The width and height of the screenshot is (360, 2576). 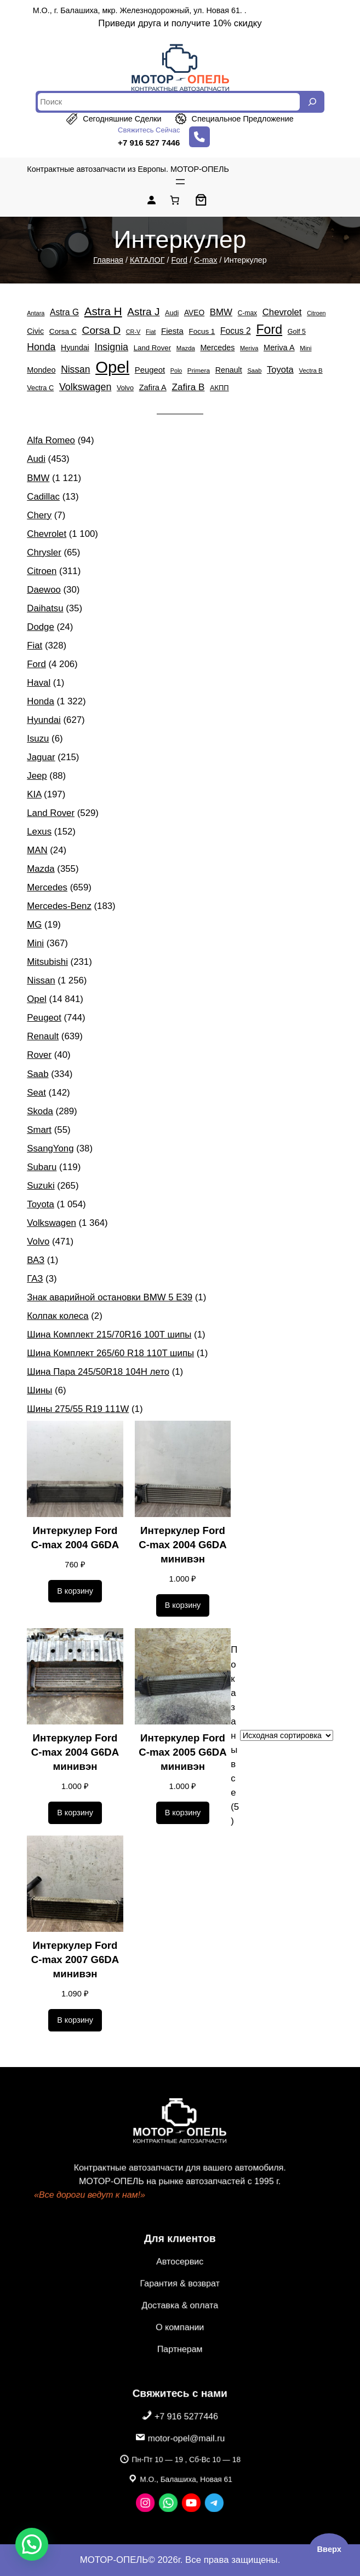 I want to click on Renault [Renault (639 элементов)], so click(x=228, y=370).